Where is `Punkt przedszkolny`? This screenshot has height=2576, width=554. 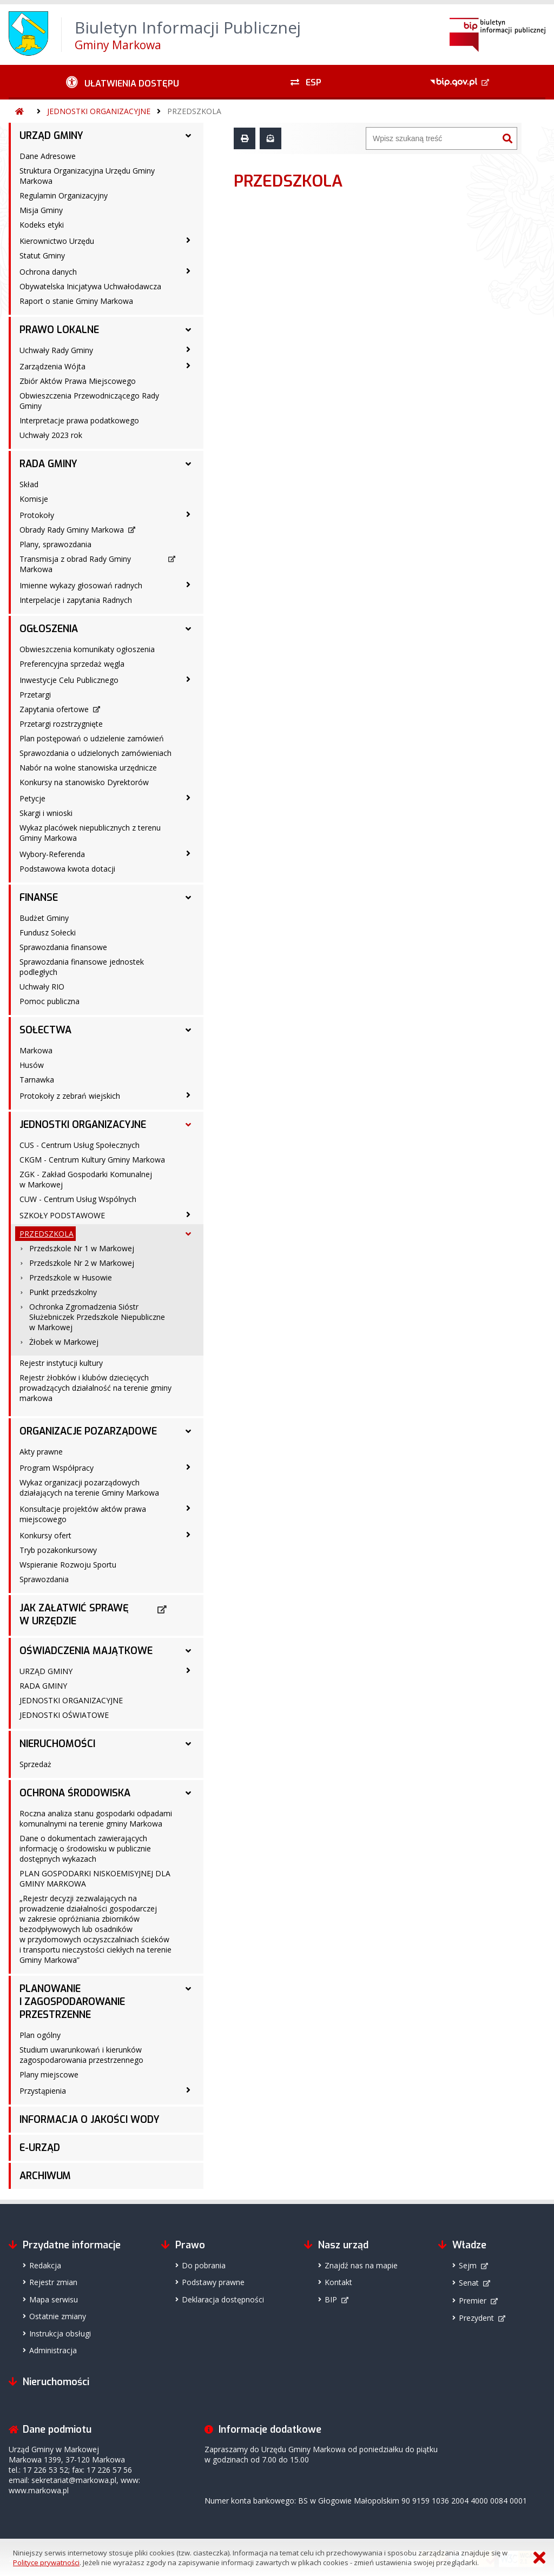
Punkt przedszkolny is located at coordinates (63, 1292).